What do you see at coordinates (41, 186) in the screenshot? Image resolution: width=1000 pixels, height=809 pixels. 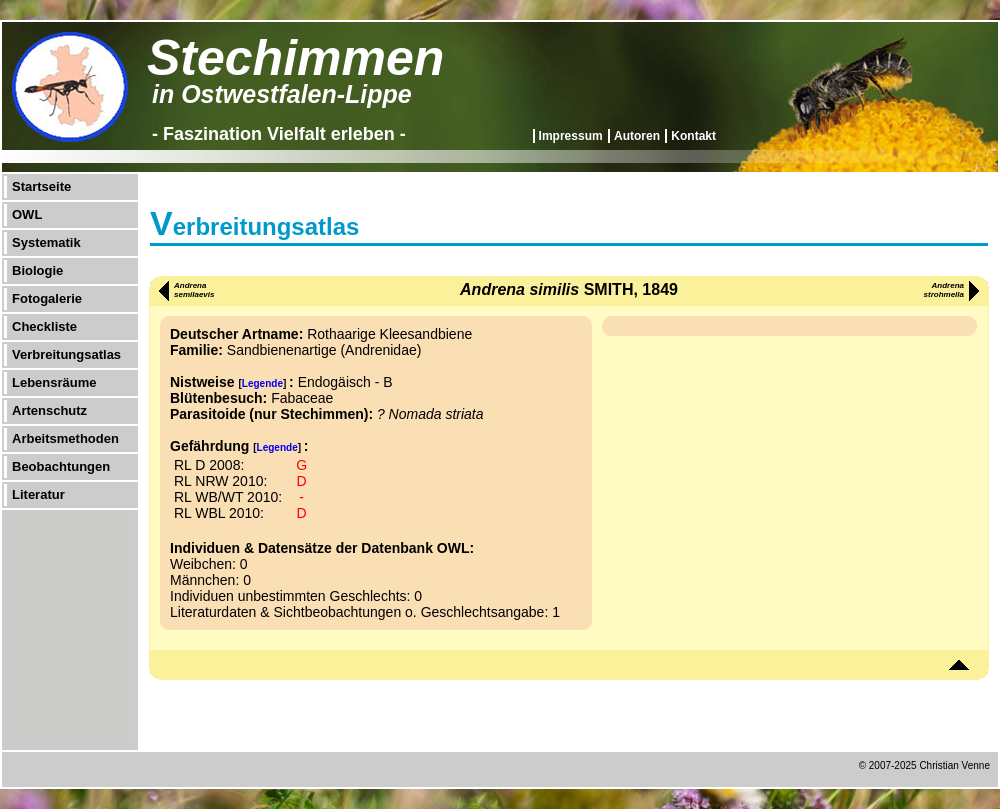 I see `Startseite` at bounding box center [41, 186].